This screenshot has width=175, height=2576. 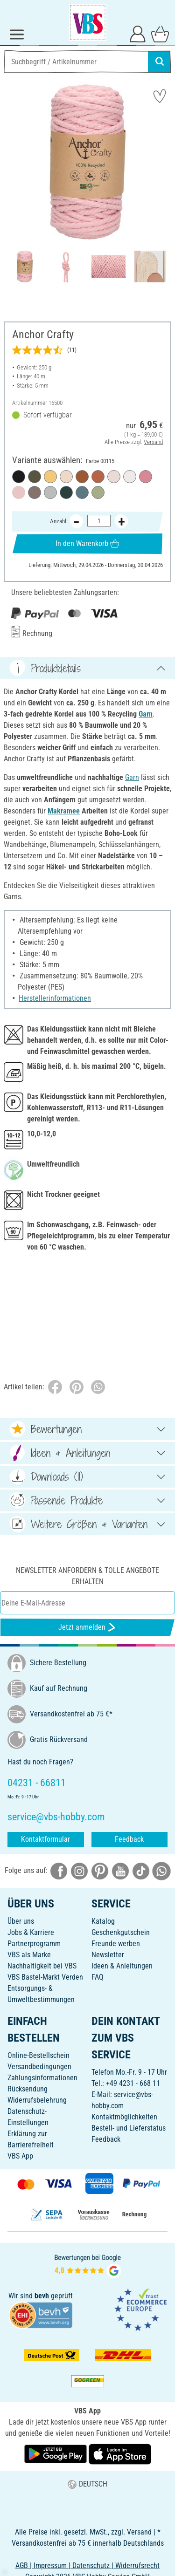 What do you see at coordinates (18, 476) in the screenshot?
I see `[Farbe 00120]` at bounding box center [18, 476].